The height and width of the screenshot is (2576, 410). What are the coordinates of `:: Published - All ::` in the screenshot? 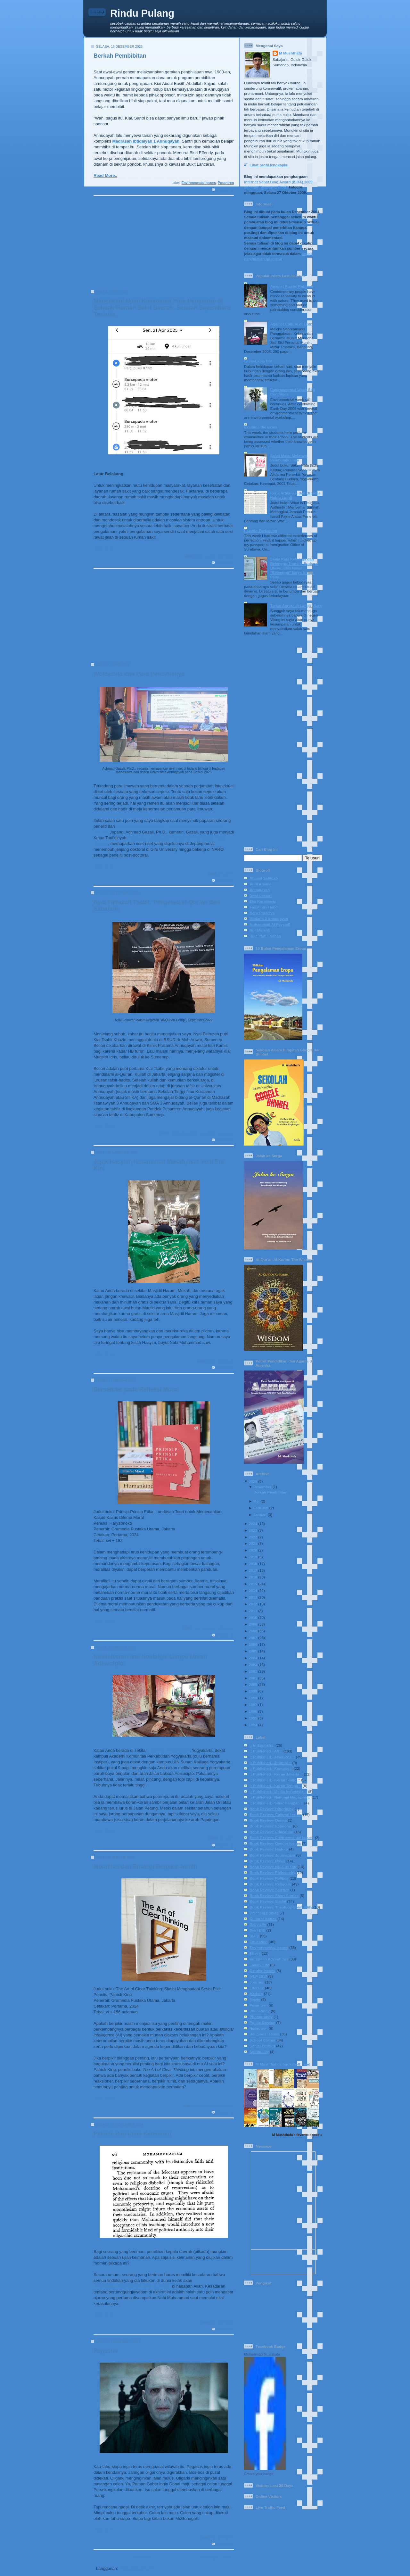 It's located at (266, 1751).